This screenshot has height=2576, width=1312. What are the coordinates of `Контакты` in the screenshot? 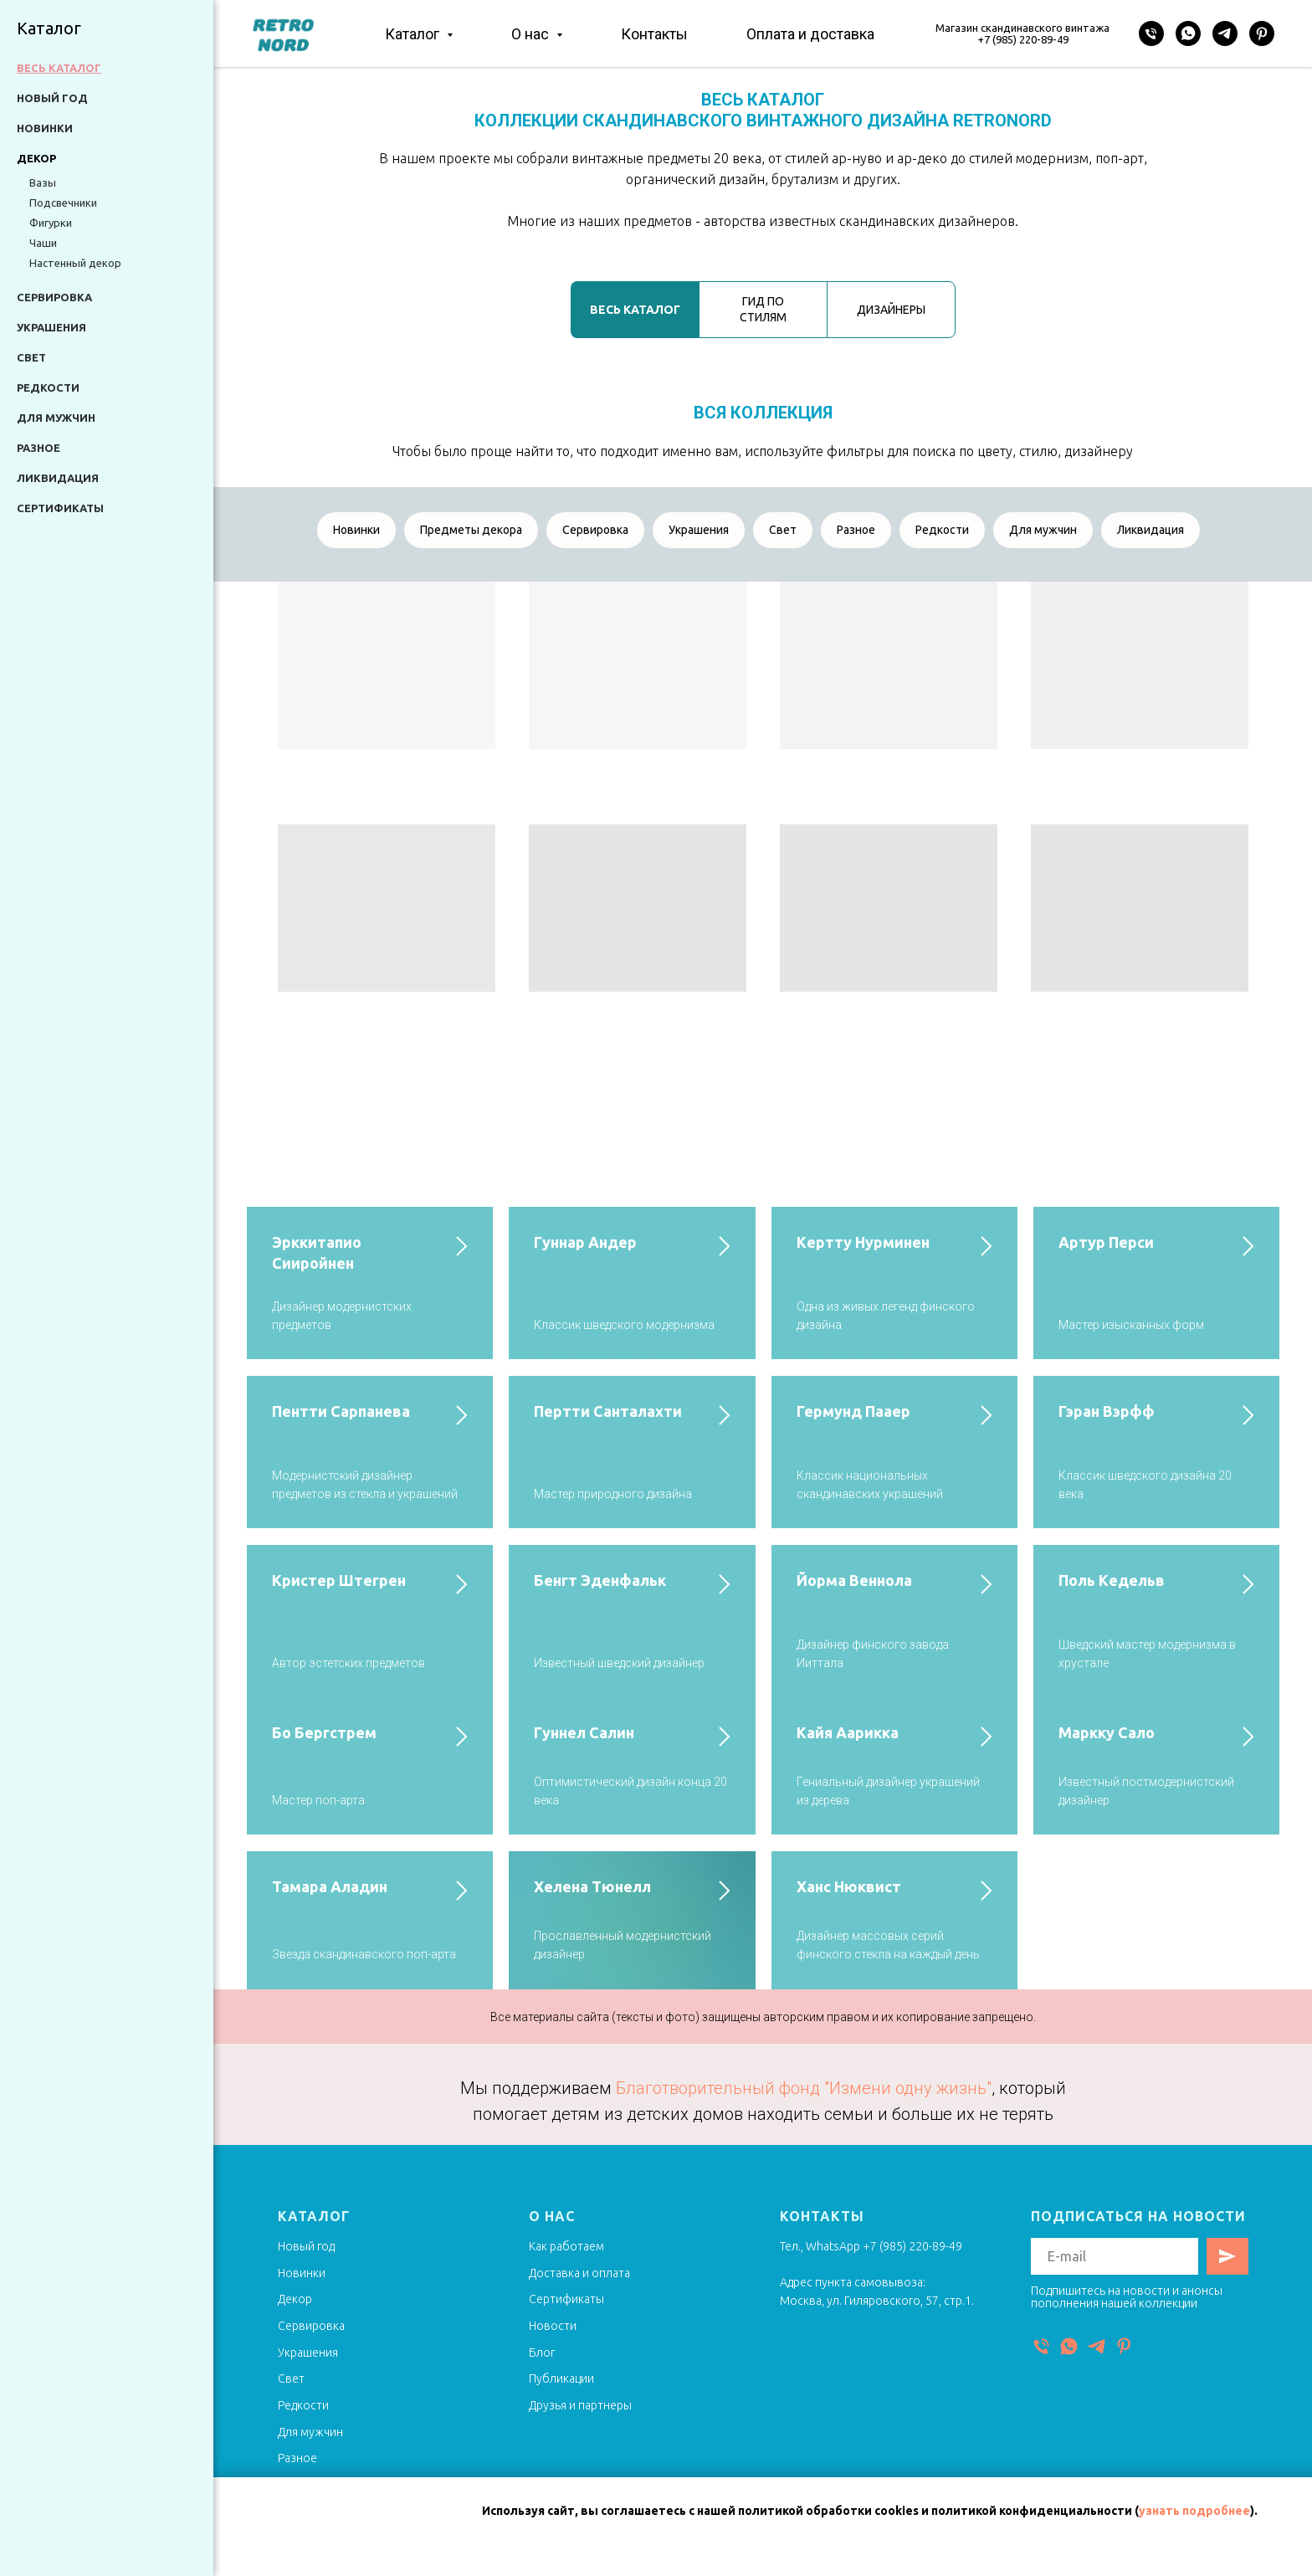 It's located at (654, 34).